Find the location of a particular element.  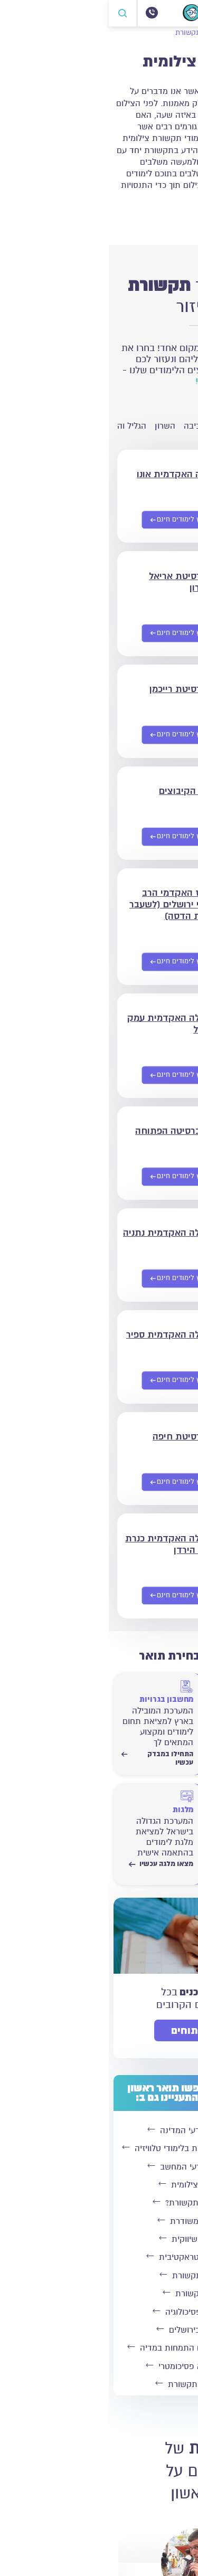

המרכז האקדמי הרב תחומי ירושלים (לשעבר מכללת הדסה) is located at coordinates (66, 904).